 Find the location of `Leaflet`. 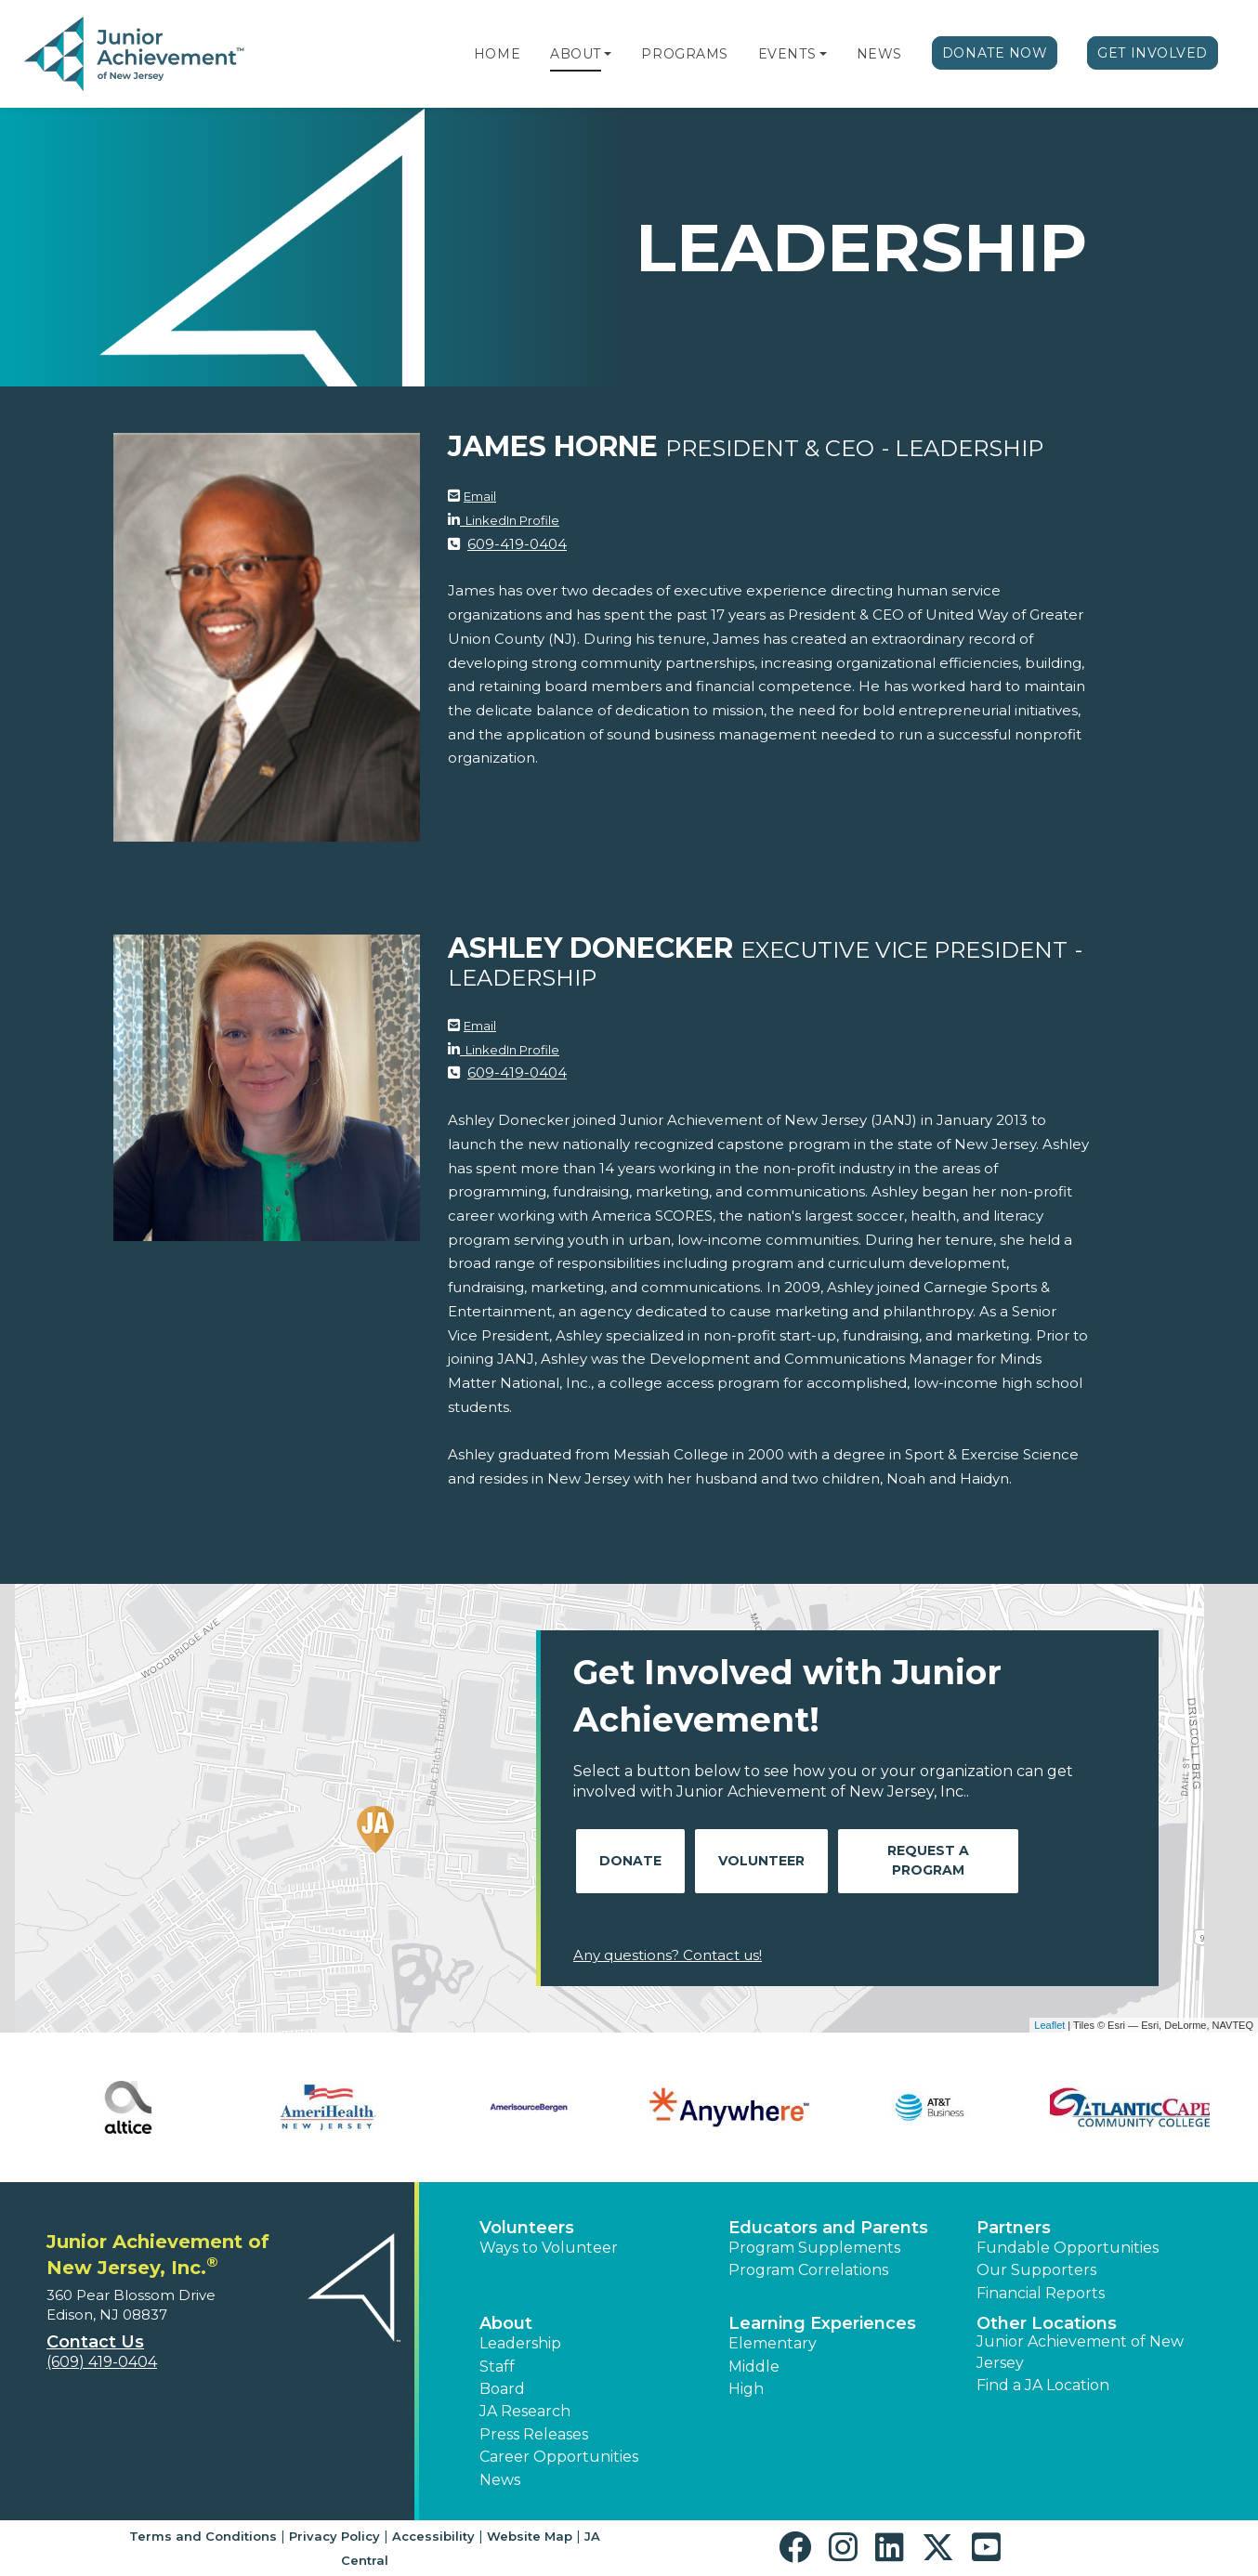

Leaflet is located at coordinates (1049, 2025).